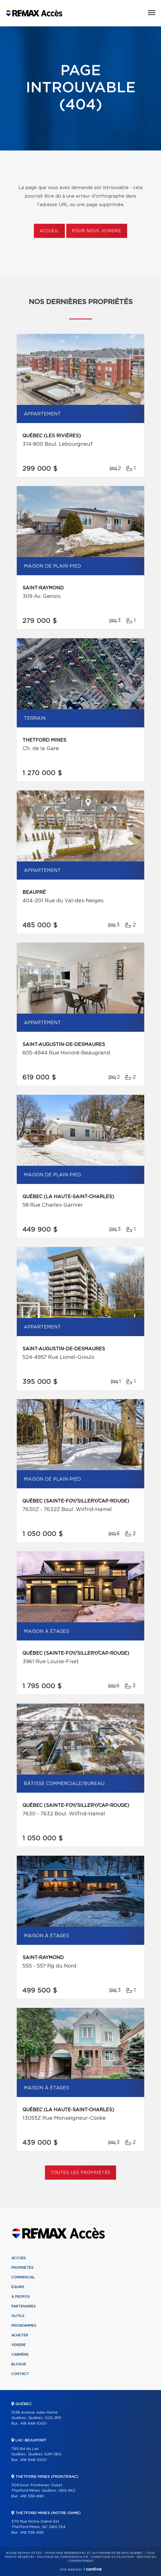 The width and height of the screenshot is (161, 2576). What do you see at coordinates (32, 2496) in the screenshot?
I see `418 338-6161` at bounding box center [32, 2496].